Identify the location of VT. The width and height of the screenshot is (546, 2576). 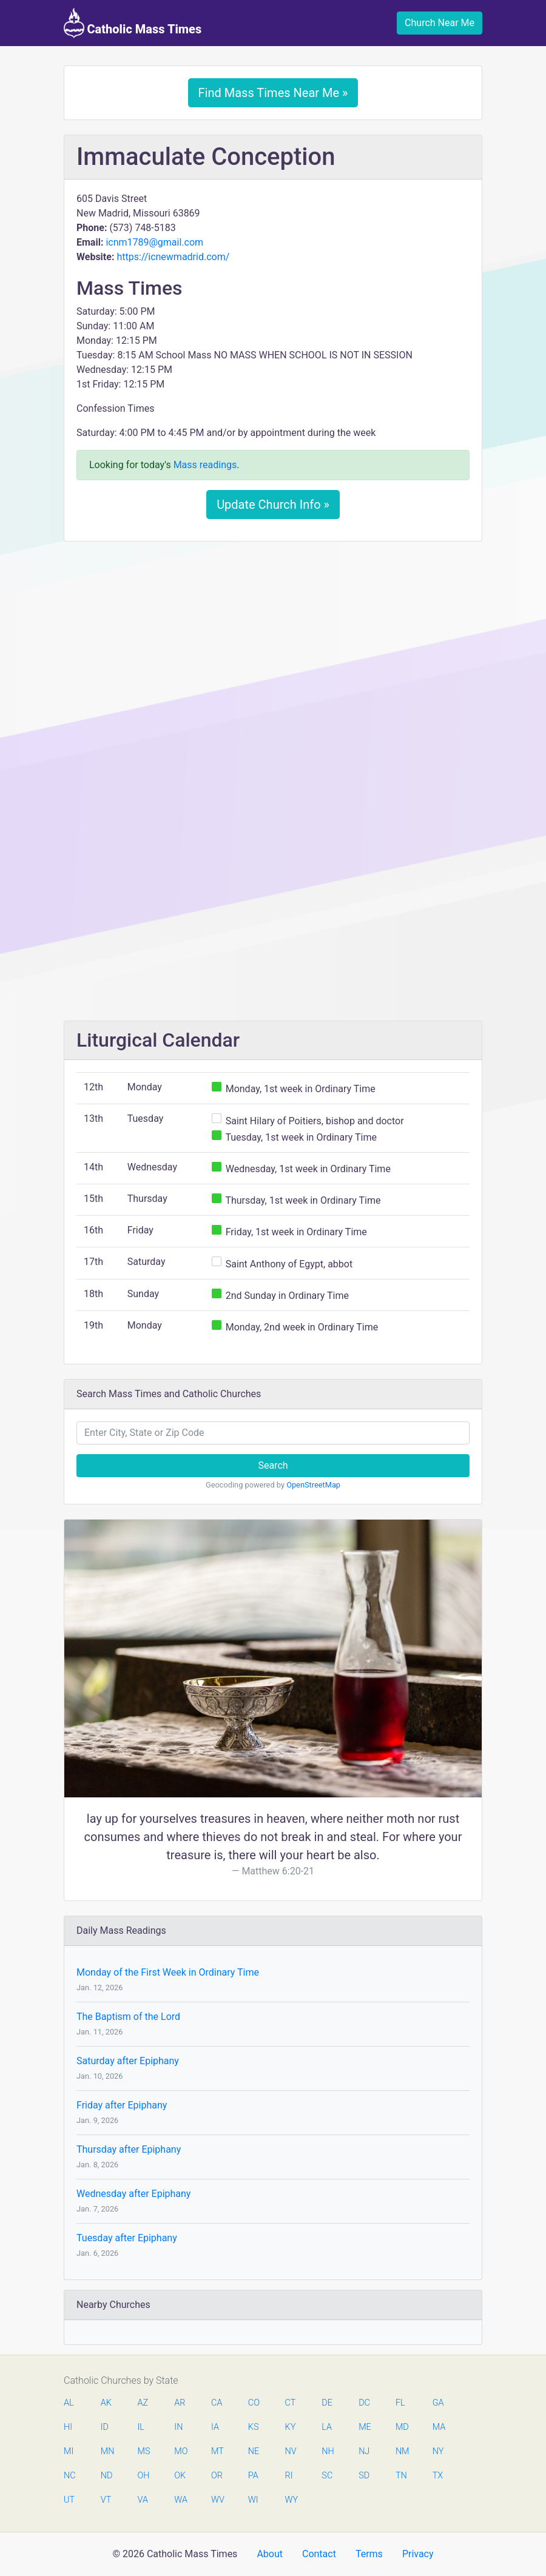
(106, 2500).